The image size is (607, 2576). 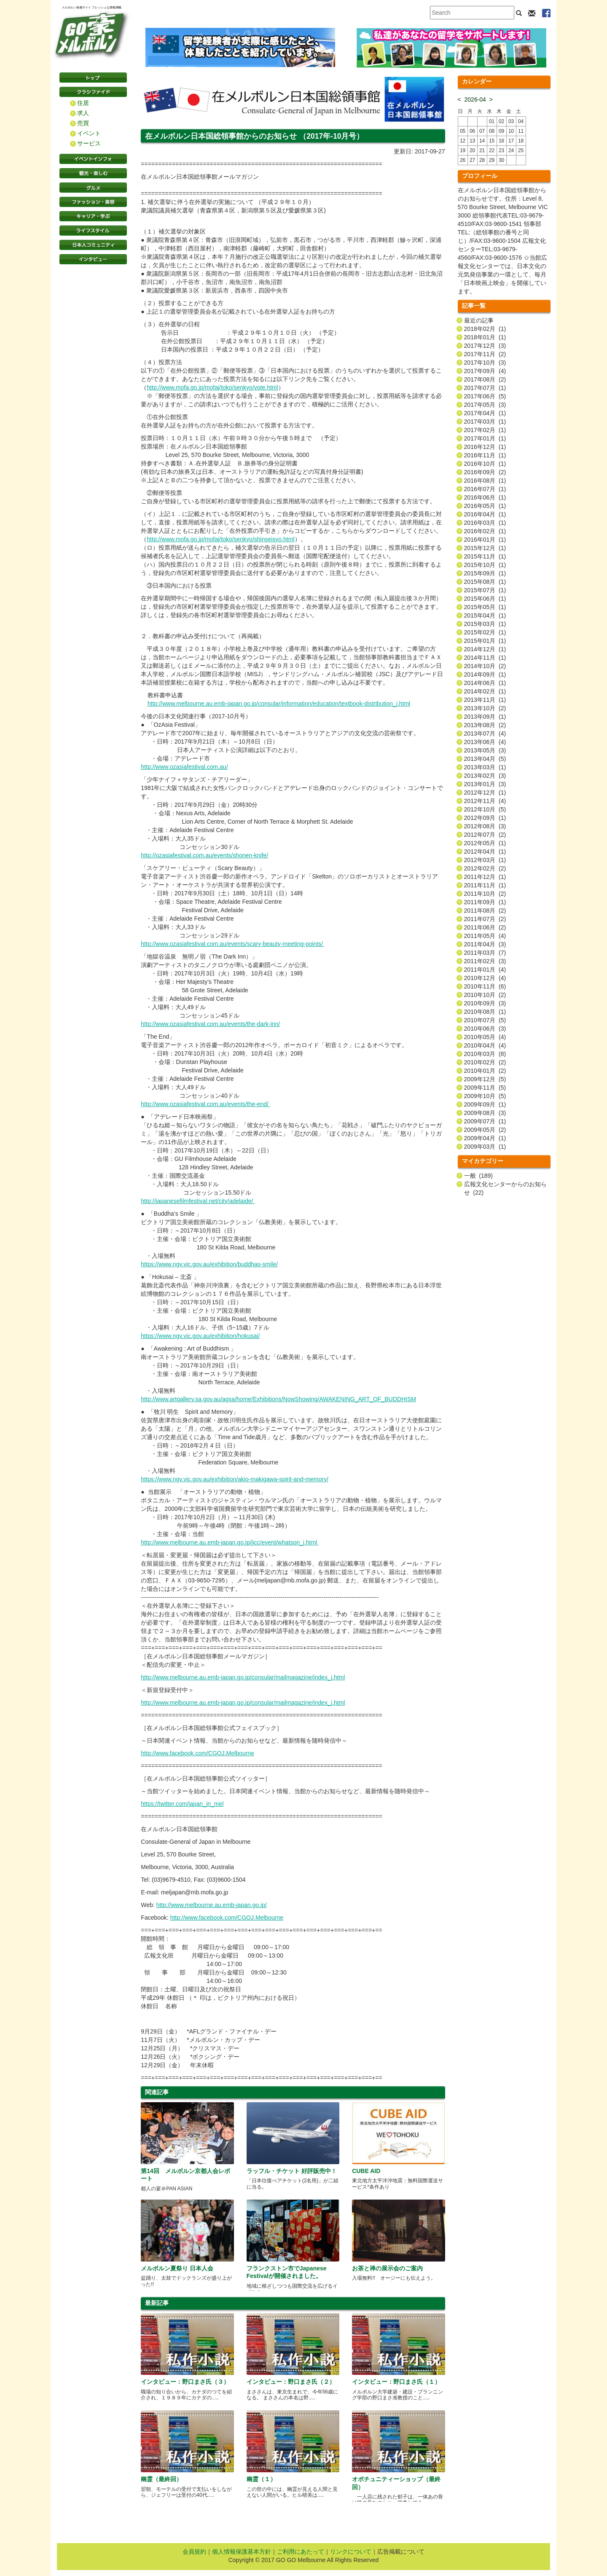 I want to click on クラシファイド, so click(x=93, y=92).